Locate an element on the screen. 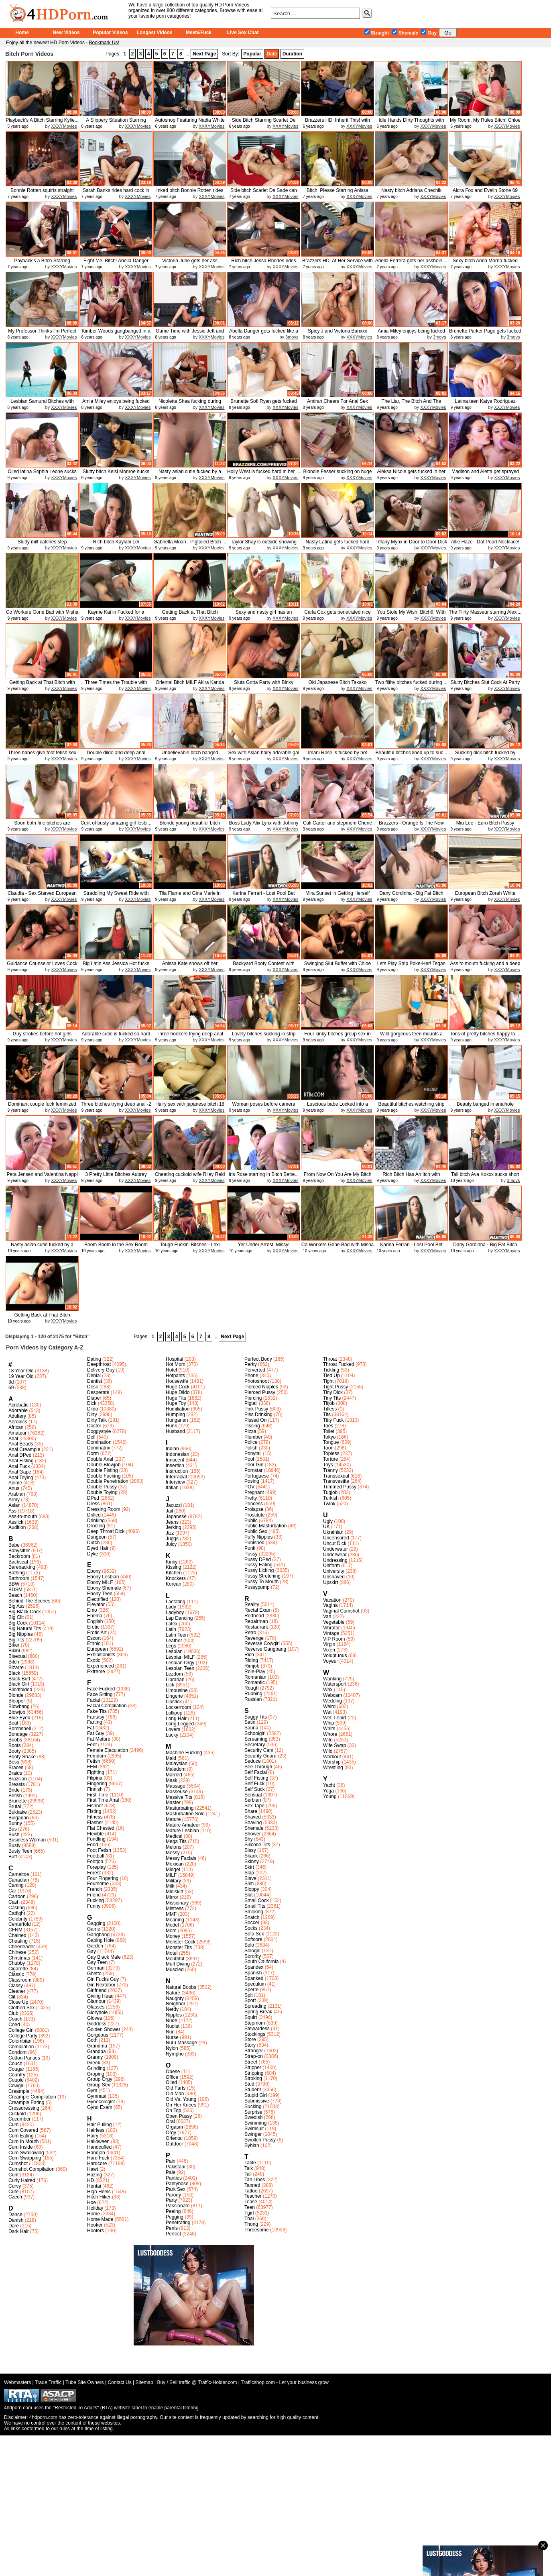  Stripping is located at coordinates (253, 2073).